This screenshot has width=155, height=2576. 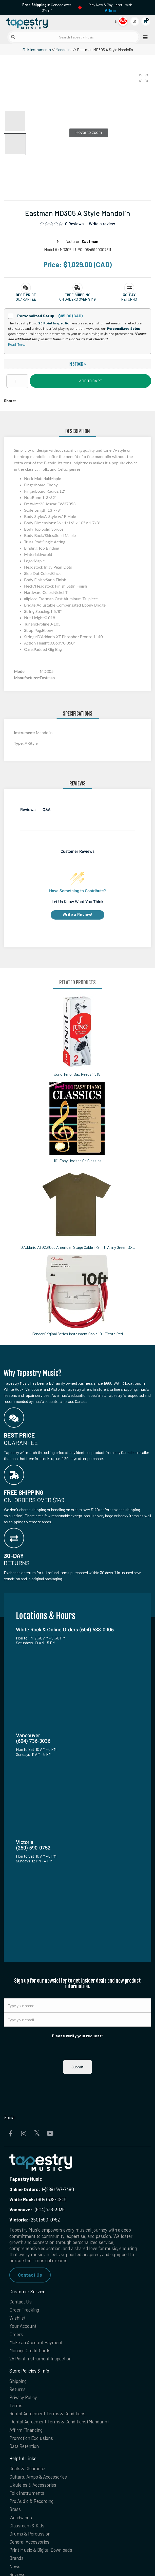 I want to click on Shipping, so click(x=18, y=2381).